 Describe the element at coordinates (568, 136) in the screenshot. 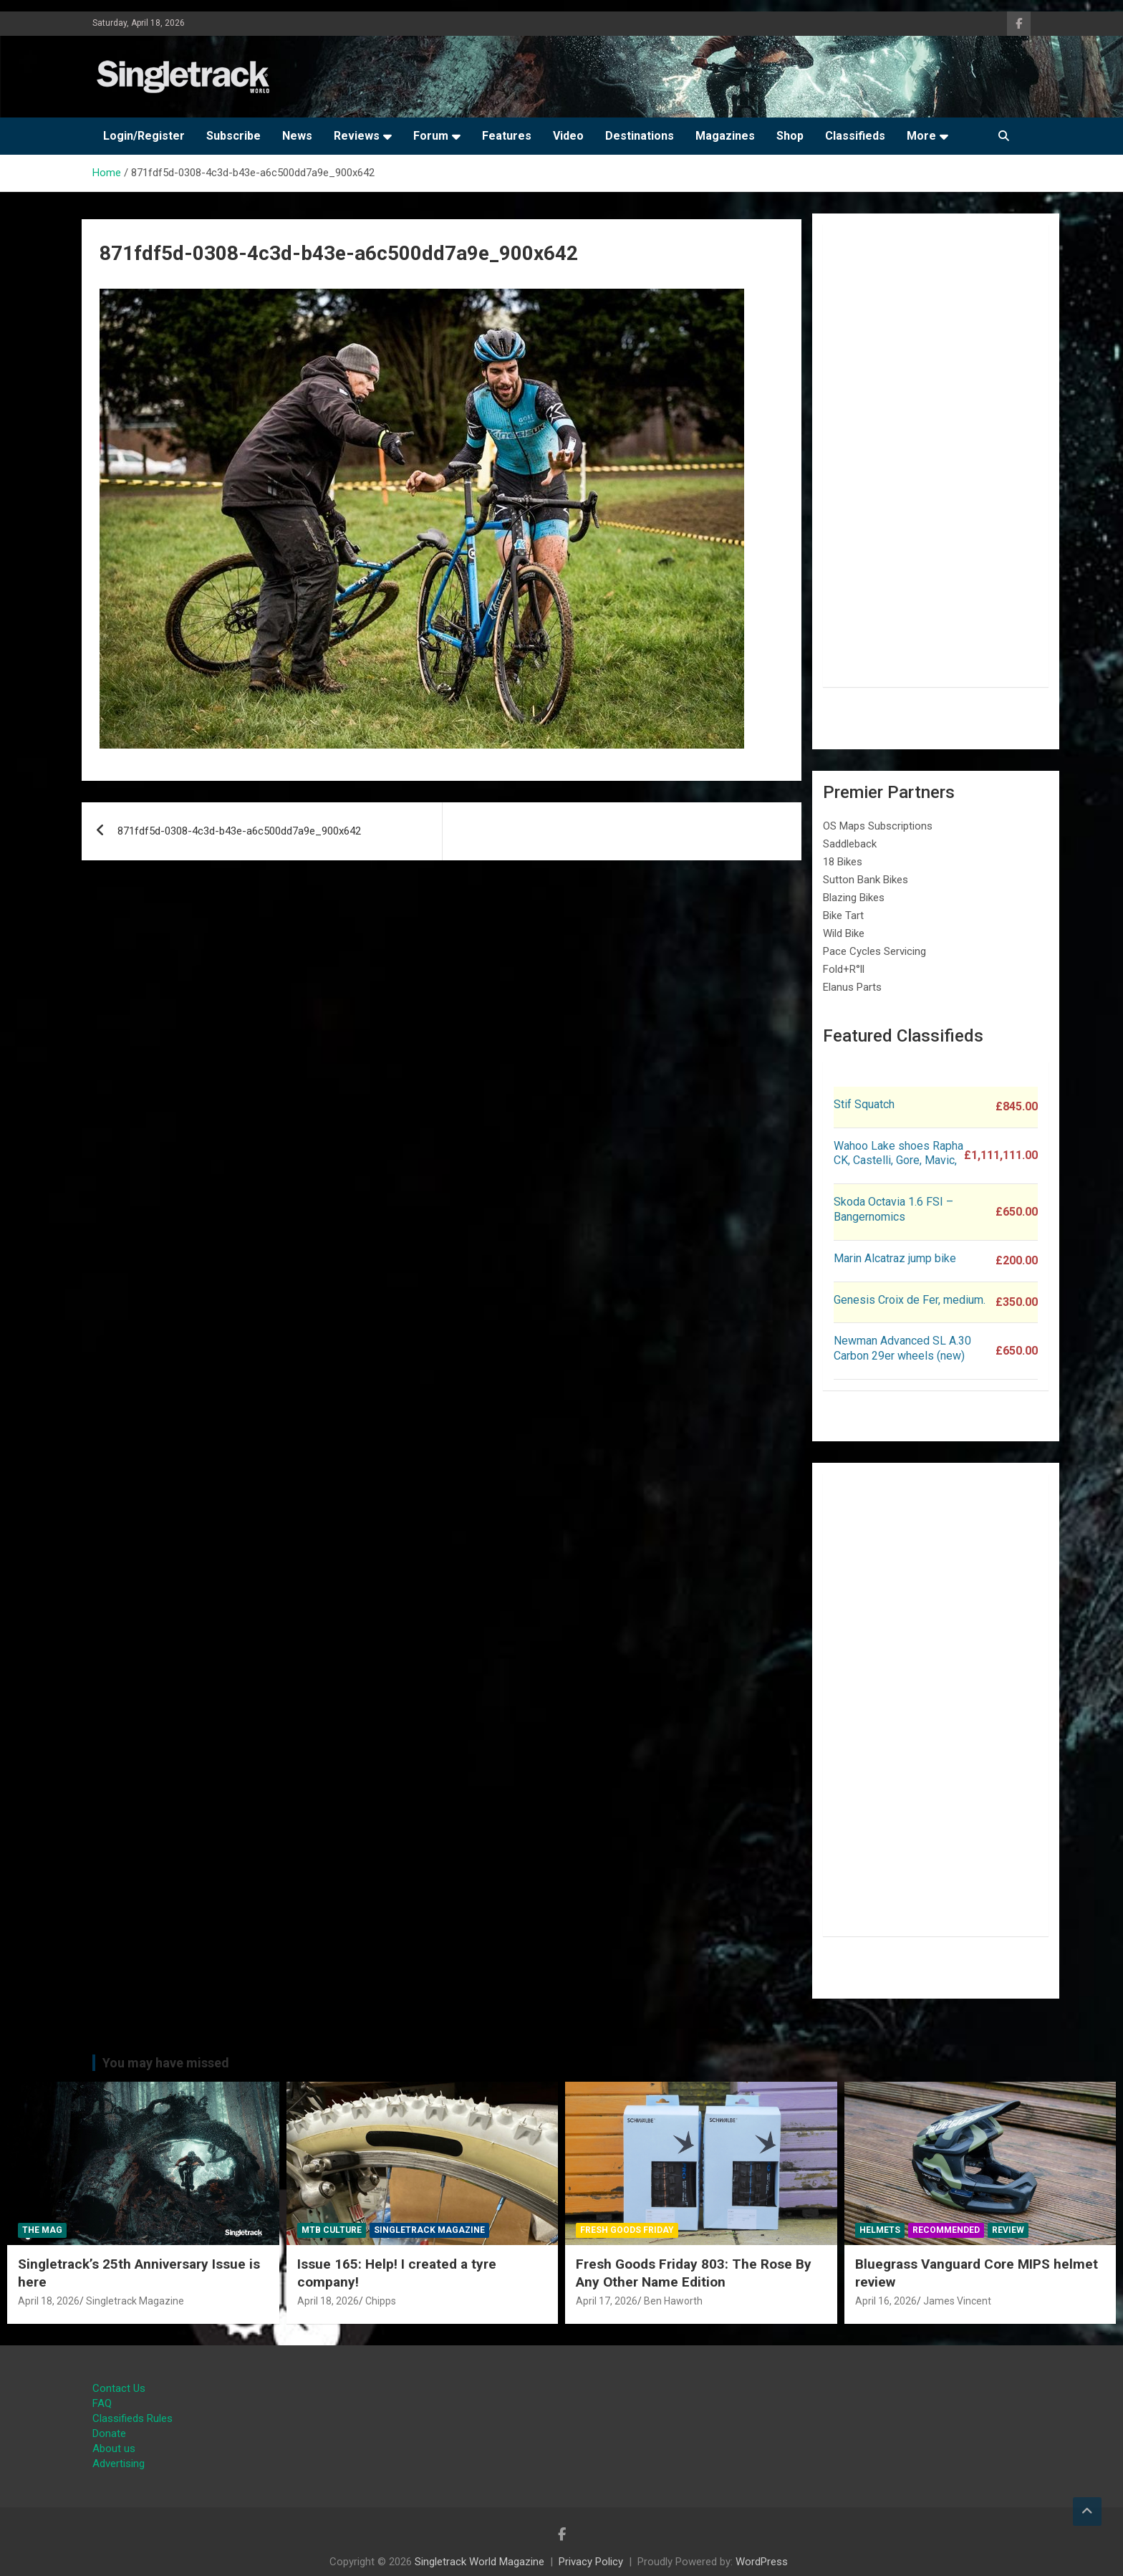

I see `Video` at that location.